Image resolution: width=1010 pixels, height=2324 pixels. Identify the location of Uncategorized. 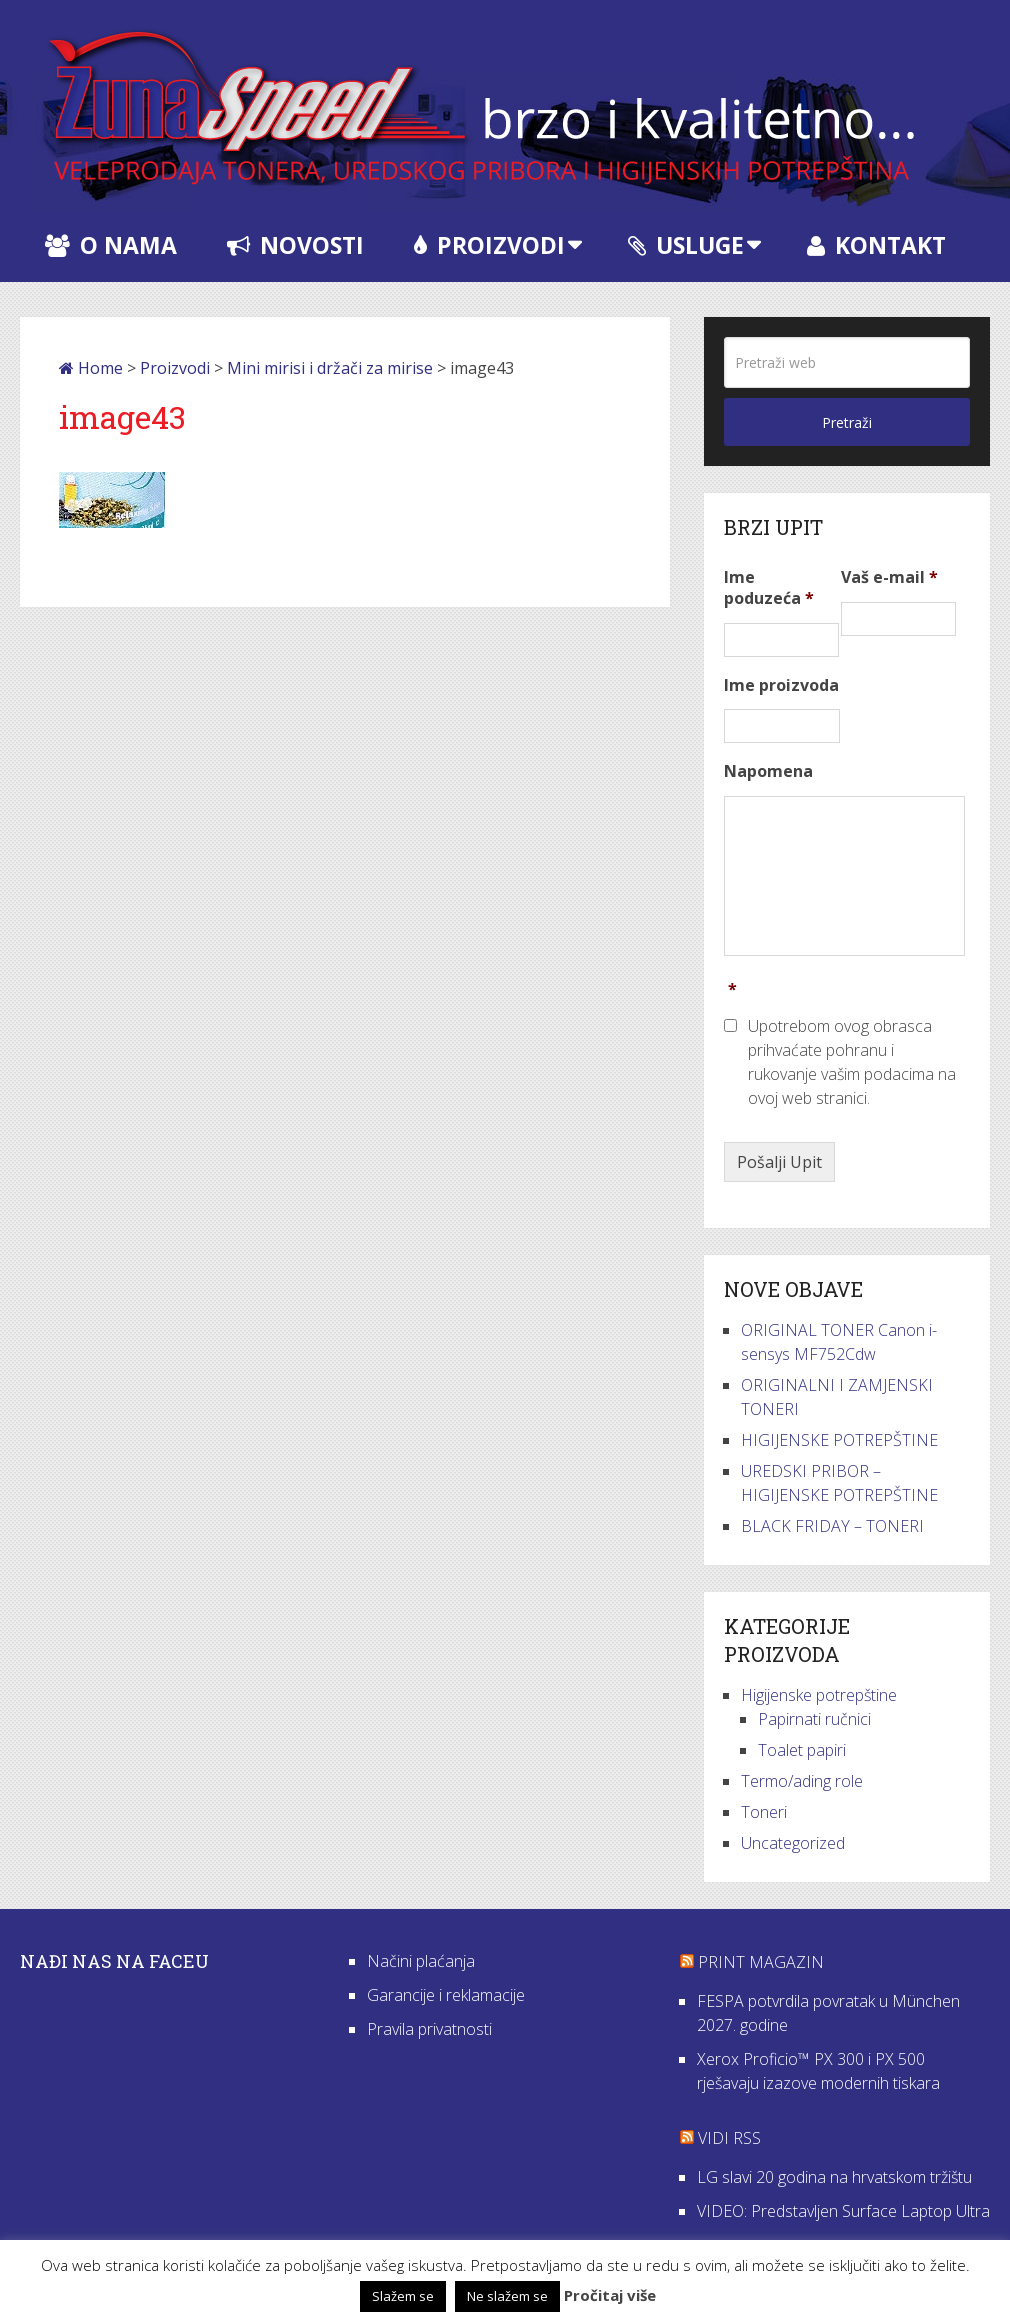
(793, 1843).